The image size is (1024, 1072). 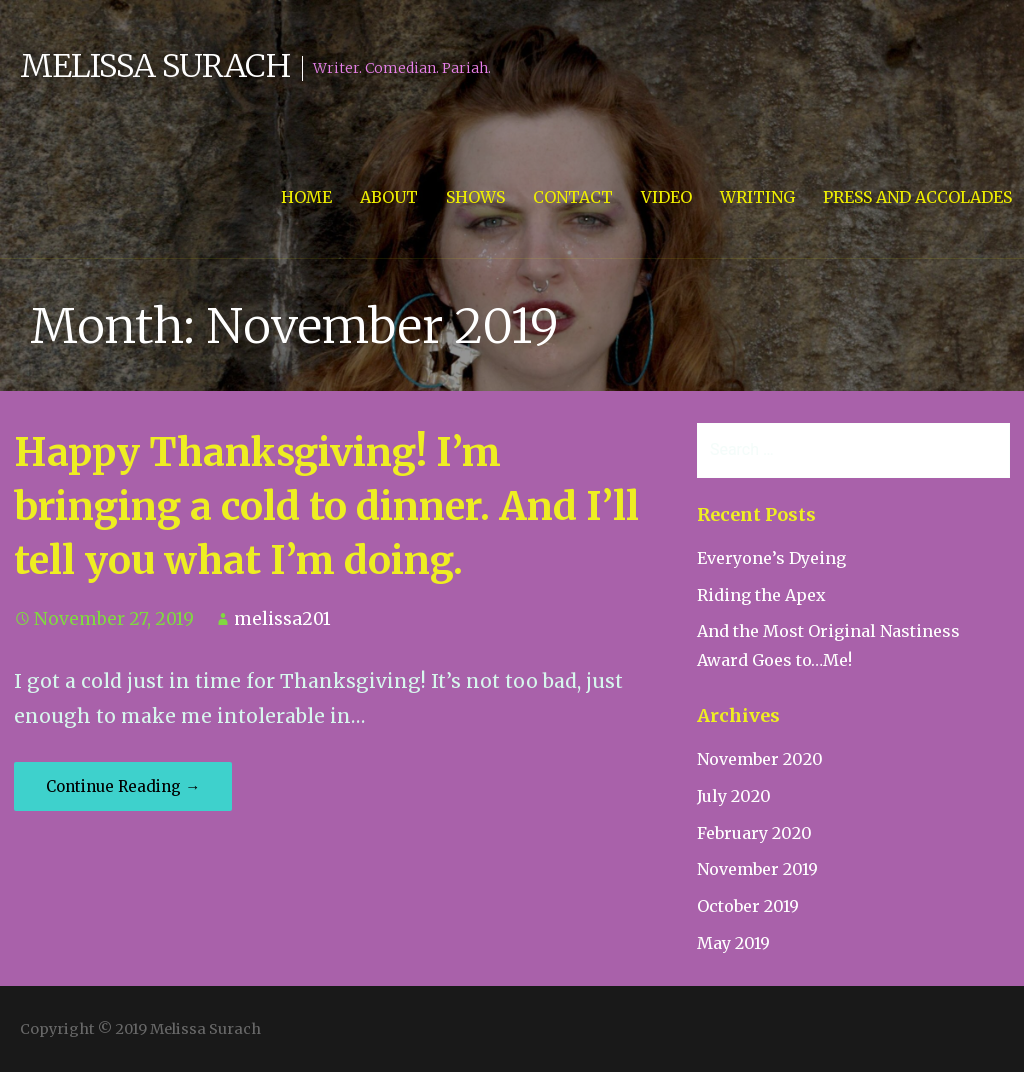 What do you see at coordinates (389, 197) in the screenshot?
I see `About` at bounding box center [389, 197].